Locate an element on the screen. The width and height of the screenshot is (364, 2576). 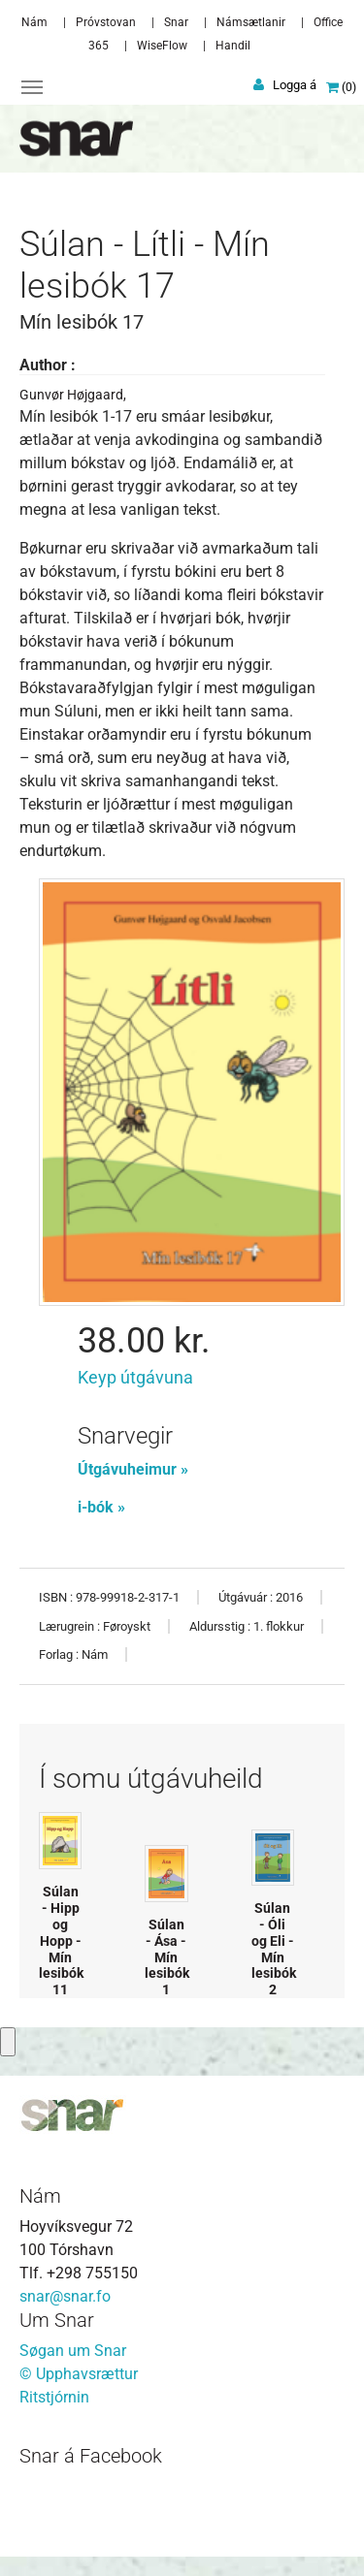
Um Snar is located at coordinates (56, 2320).